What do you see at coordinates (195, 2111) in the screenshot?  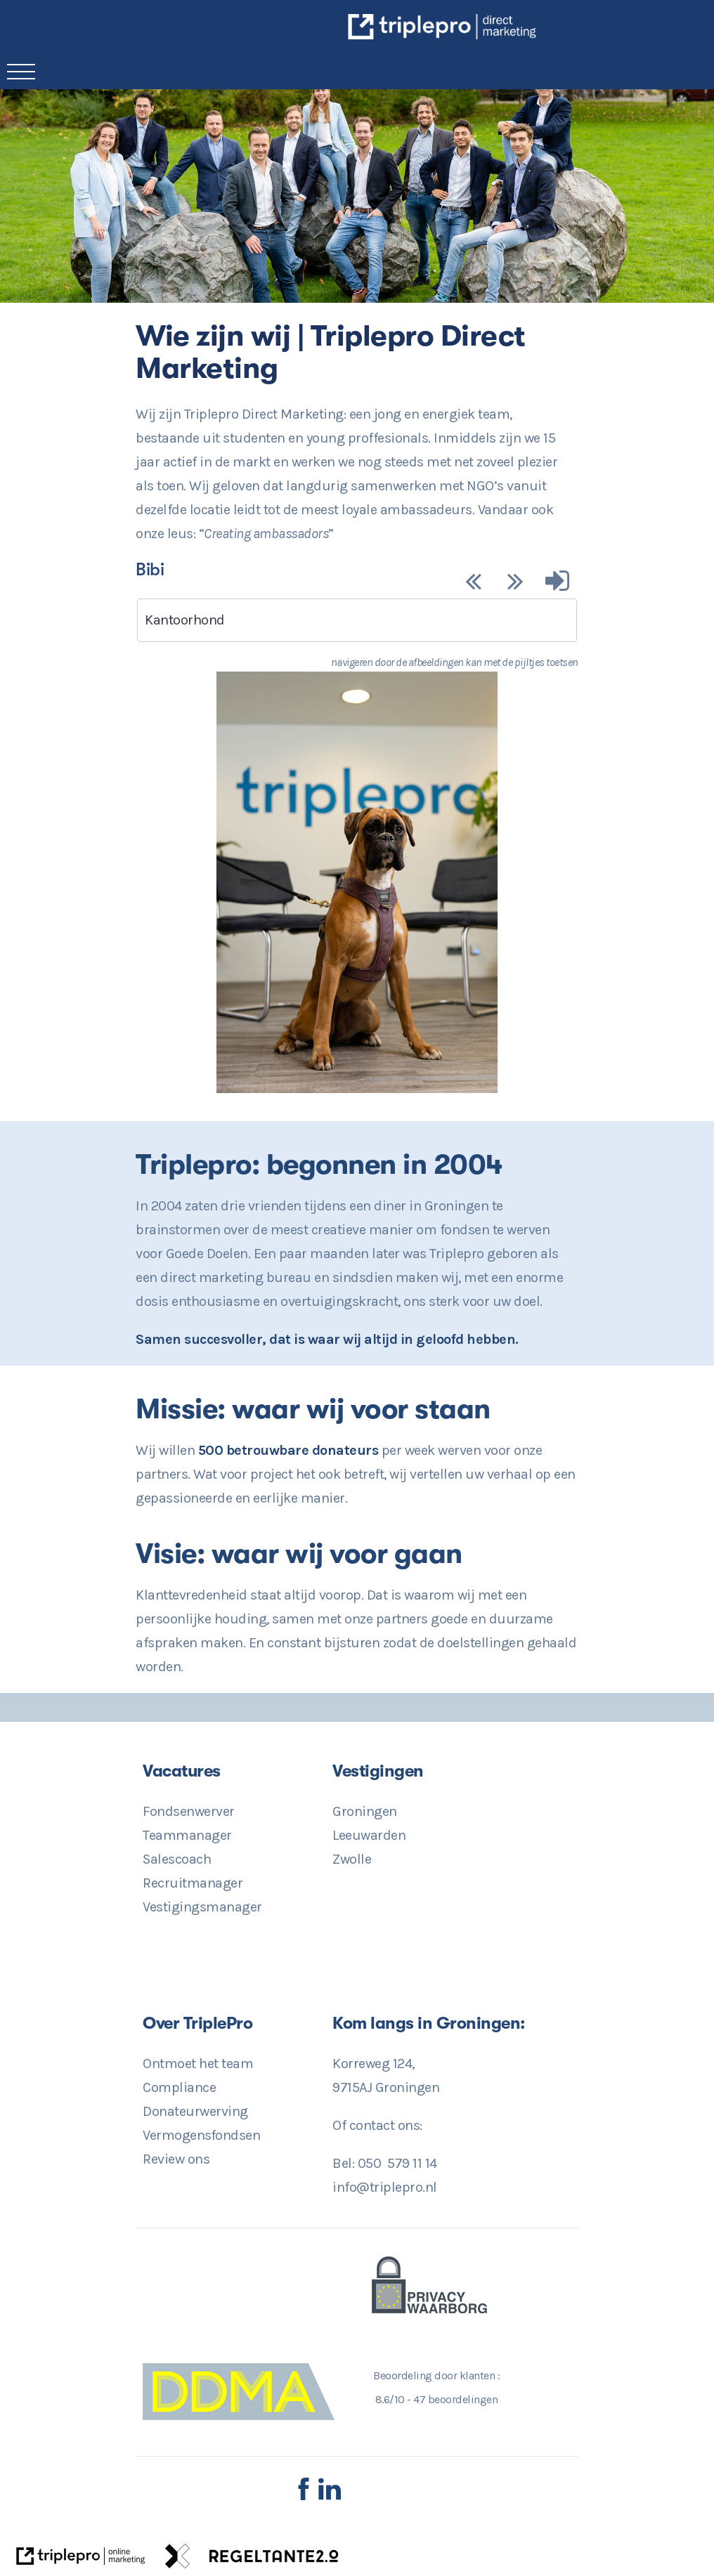 I see `Donateurwerving` at bounding box center [195, 2111].